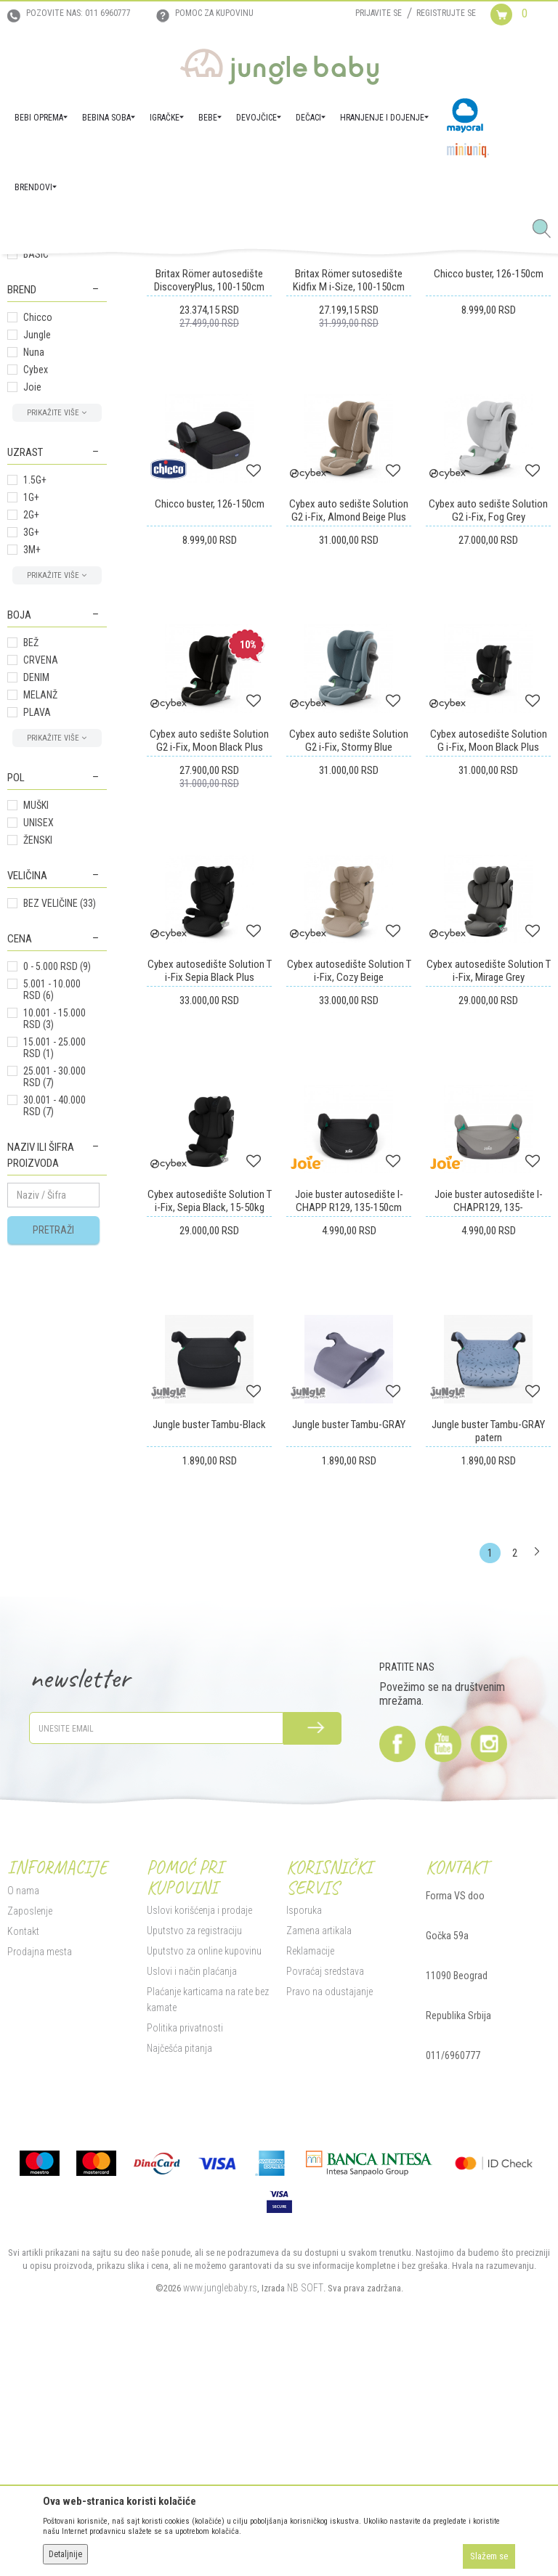 The image size is (558, 2576). I want to click on Joie, so click(32, 637).